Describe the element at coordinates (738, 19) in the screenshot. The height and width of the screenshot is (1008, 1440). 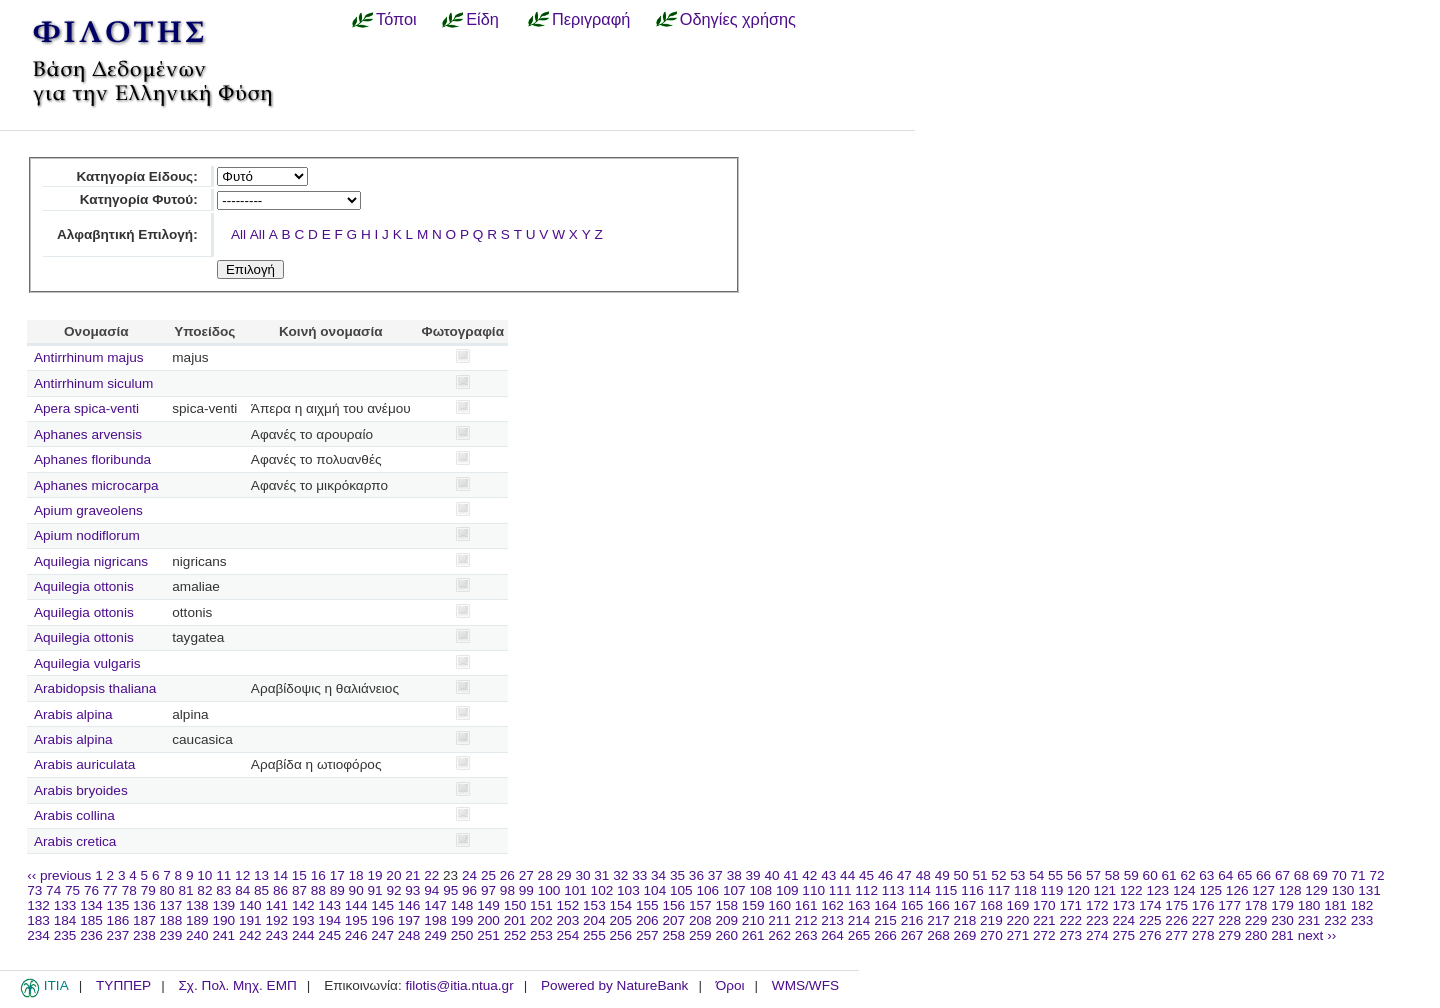
I see `Οδηγίες χρήσης` at that location.